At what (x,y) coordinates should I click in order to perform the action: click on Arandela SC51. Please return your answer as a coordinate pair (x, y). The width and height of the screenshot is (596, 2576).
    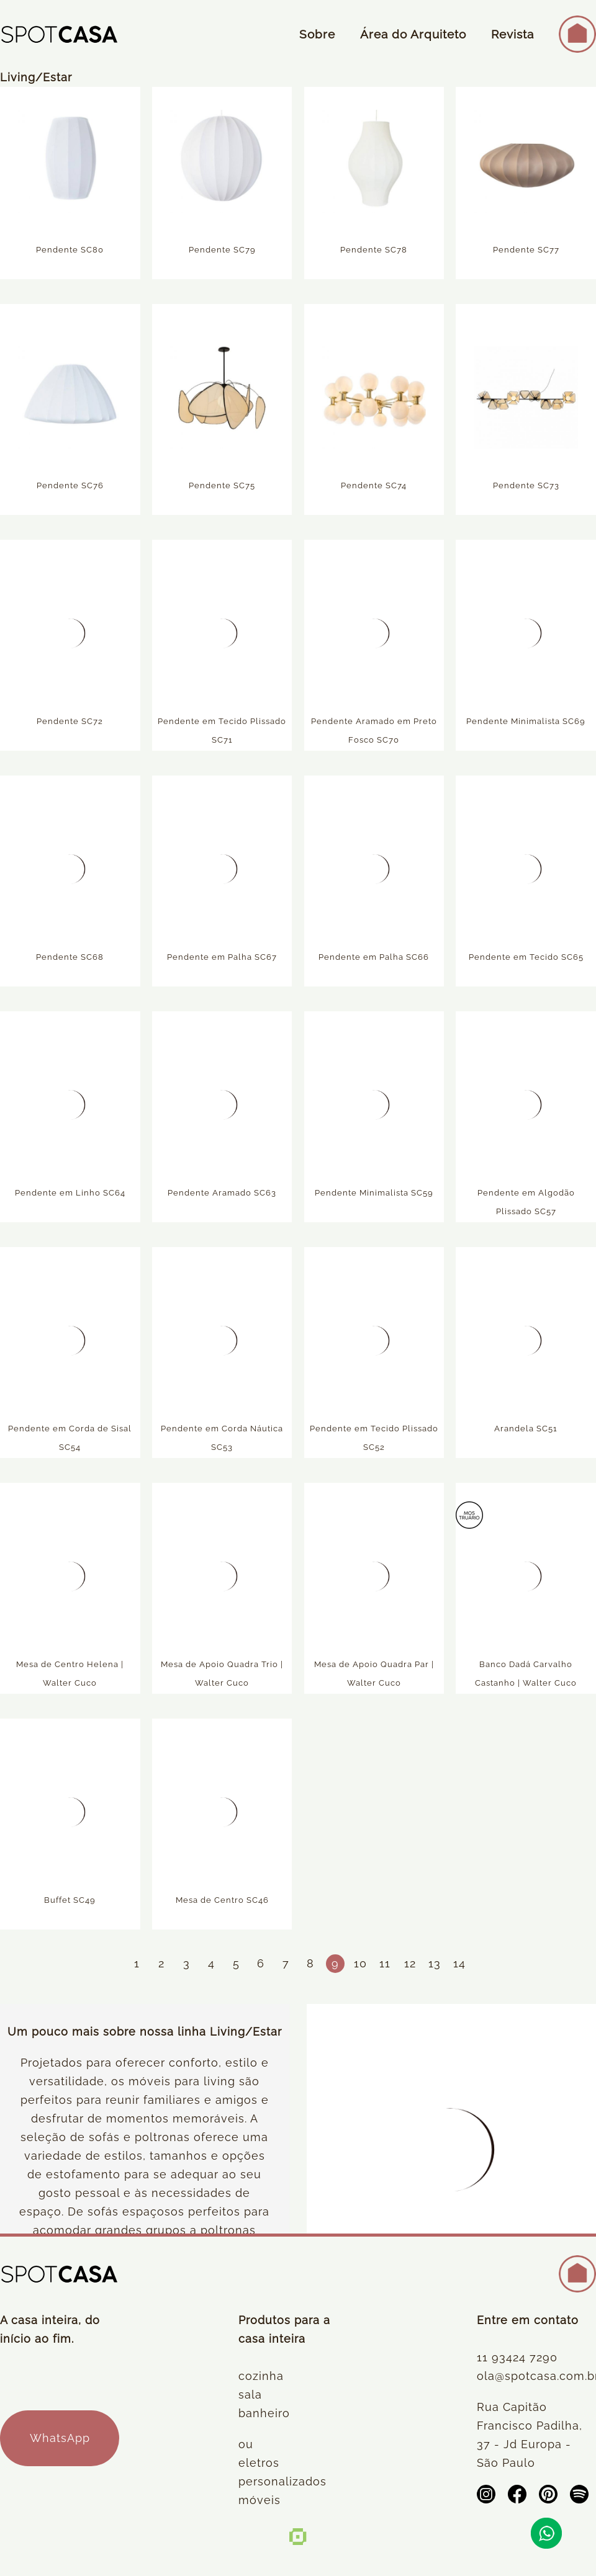
    Looking at the image, I should click on (526, 1431).